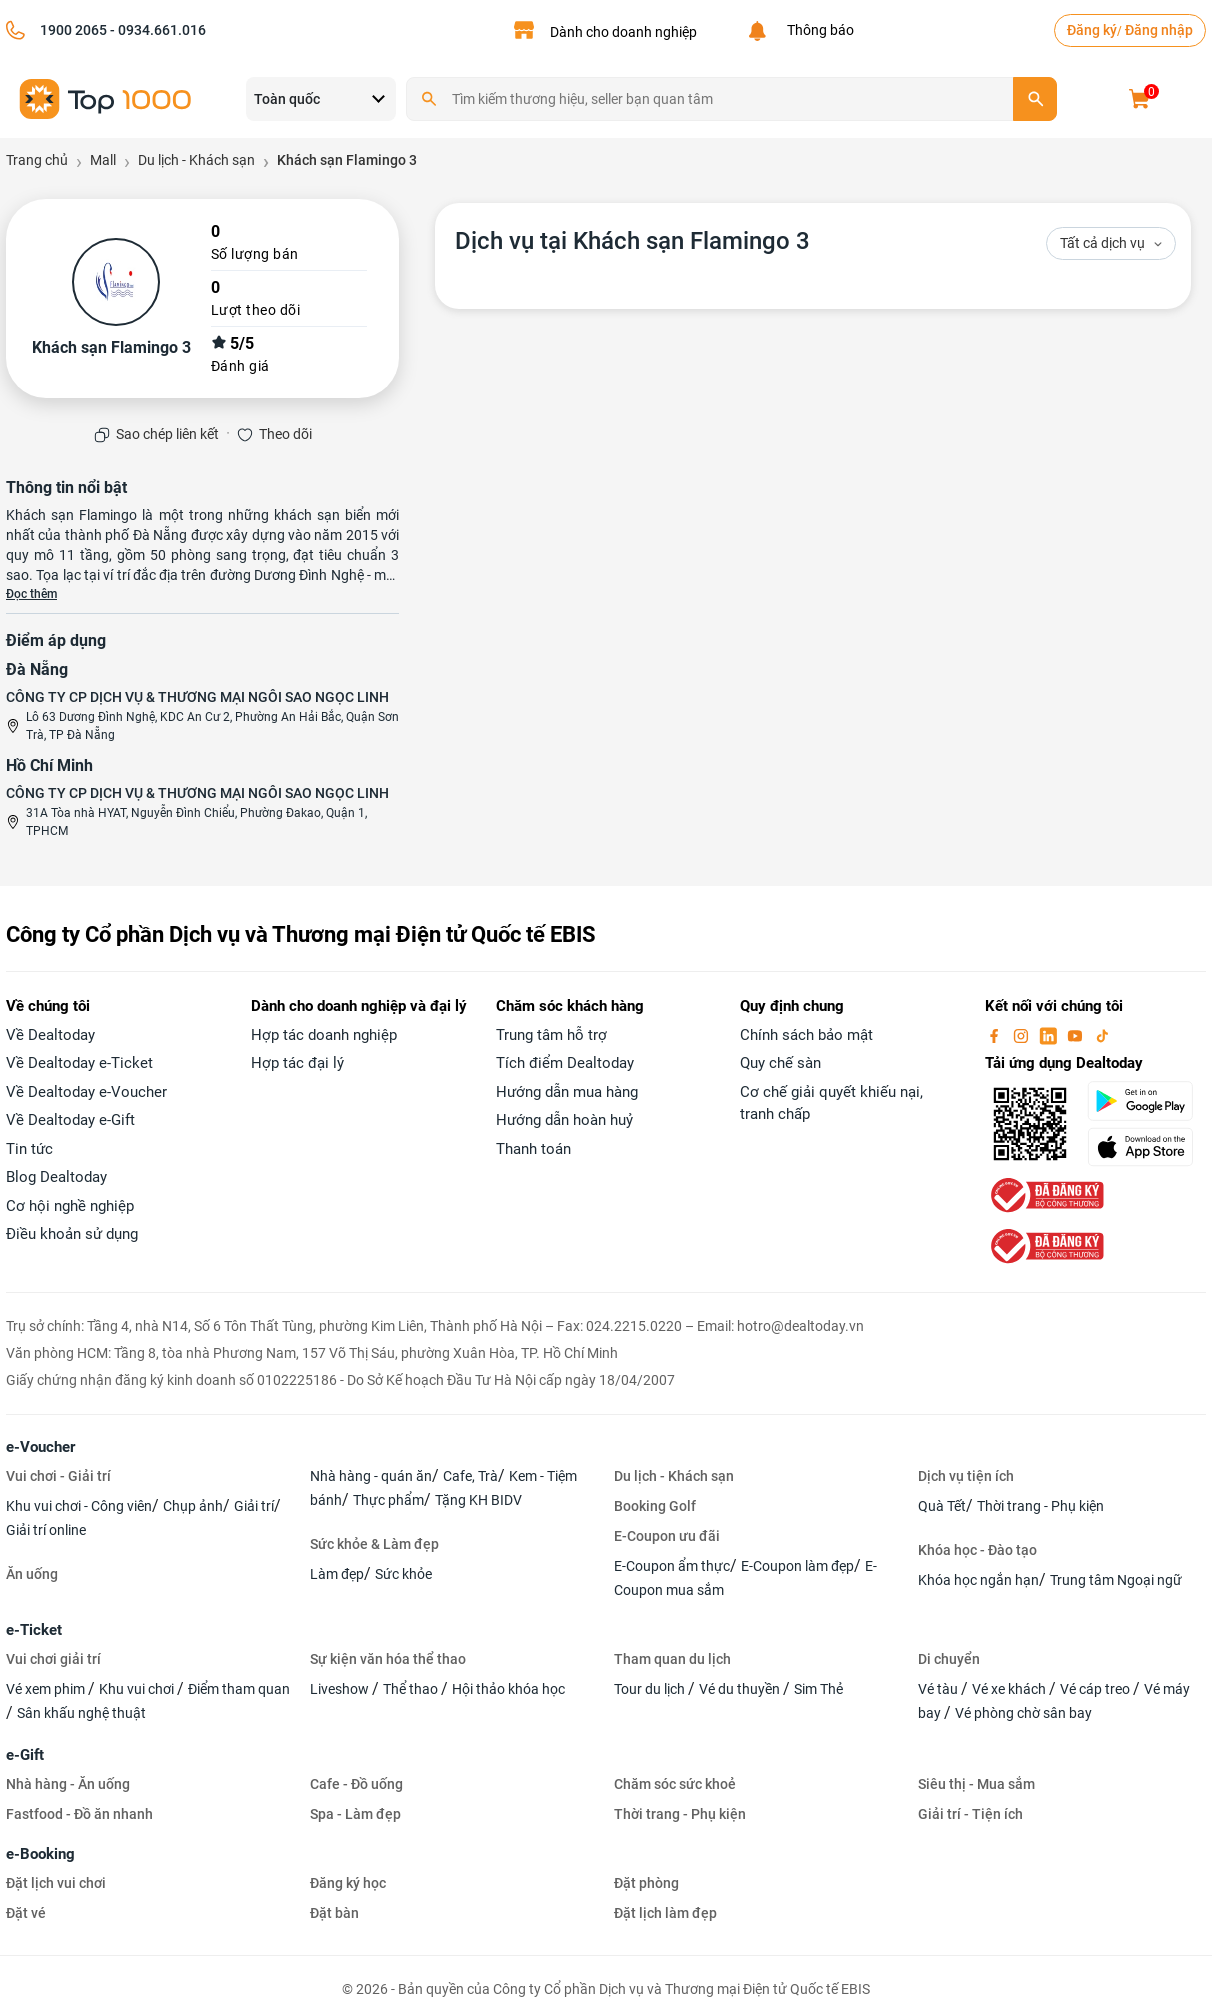  I want to click on Sức khỏe, so click(403, 1574).